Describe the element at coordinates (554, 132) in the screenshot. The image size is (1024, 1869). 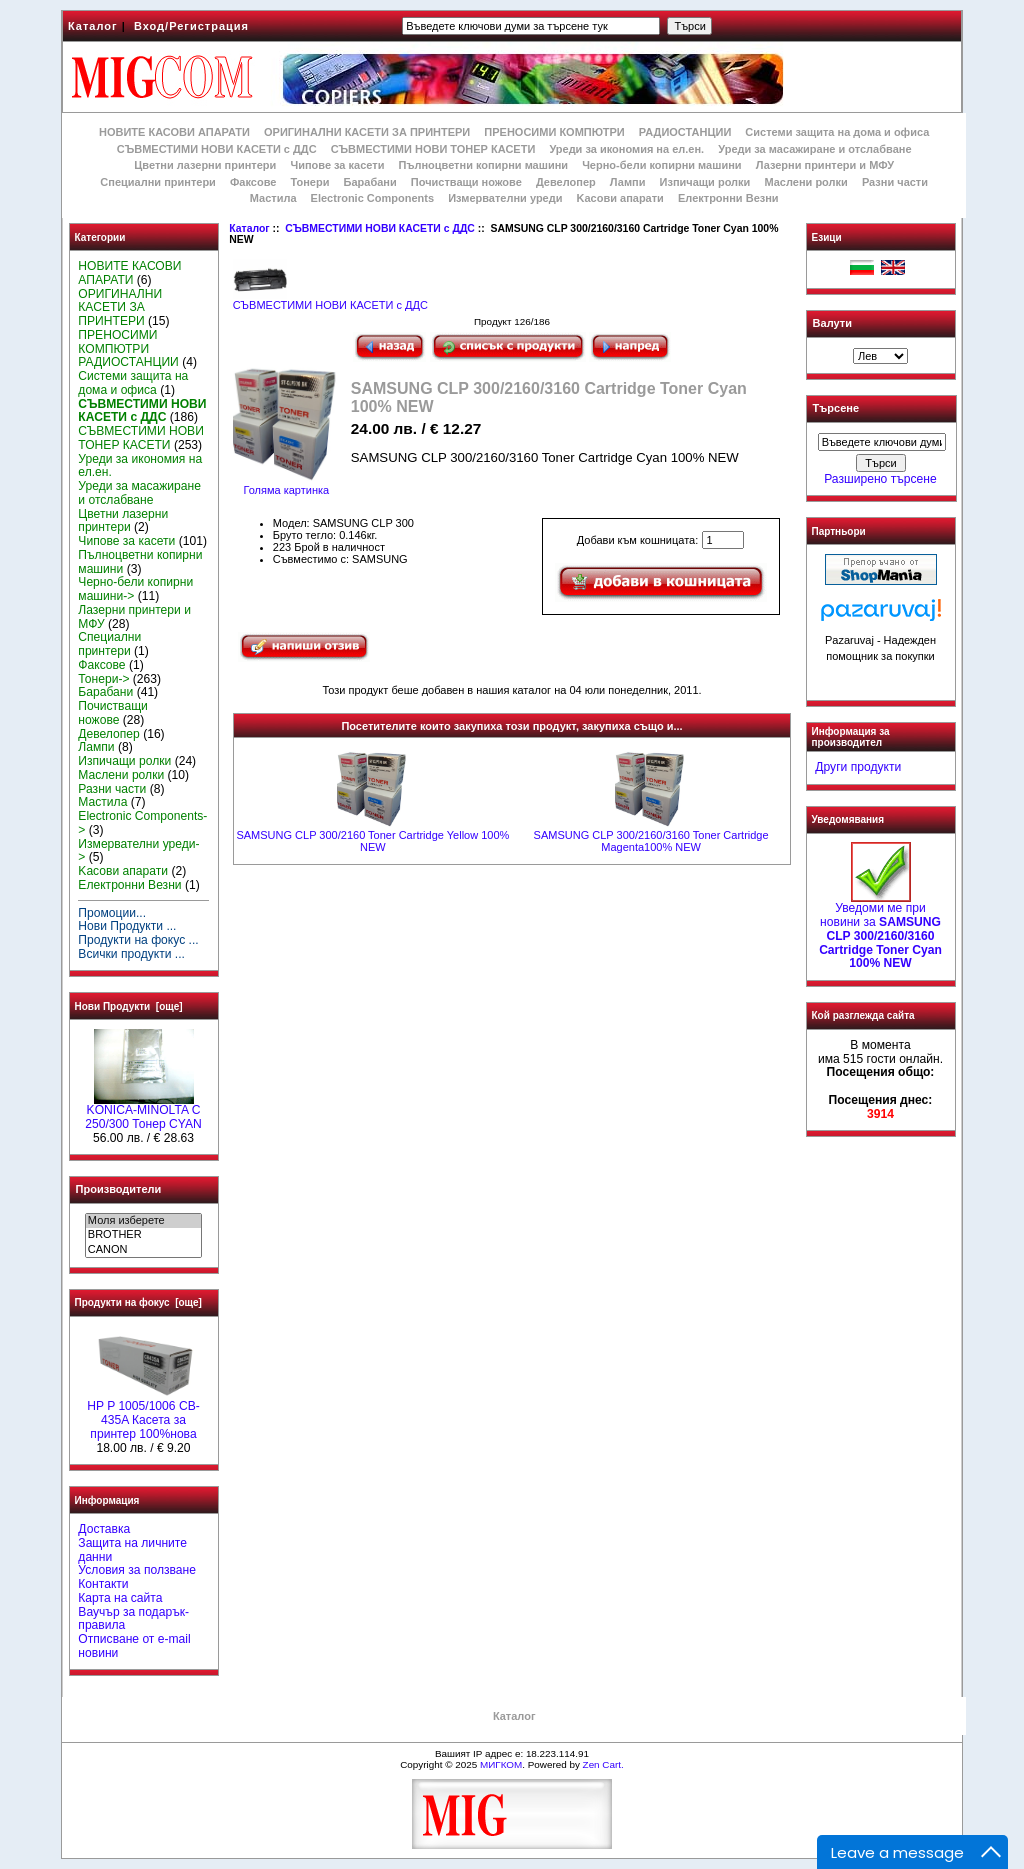
I see `ПРЕНОСИМИ КОМПЮТРИ` at that location.